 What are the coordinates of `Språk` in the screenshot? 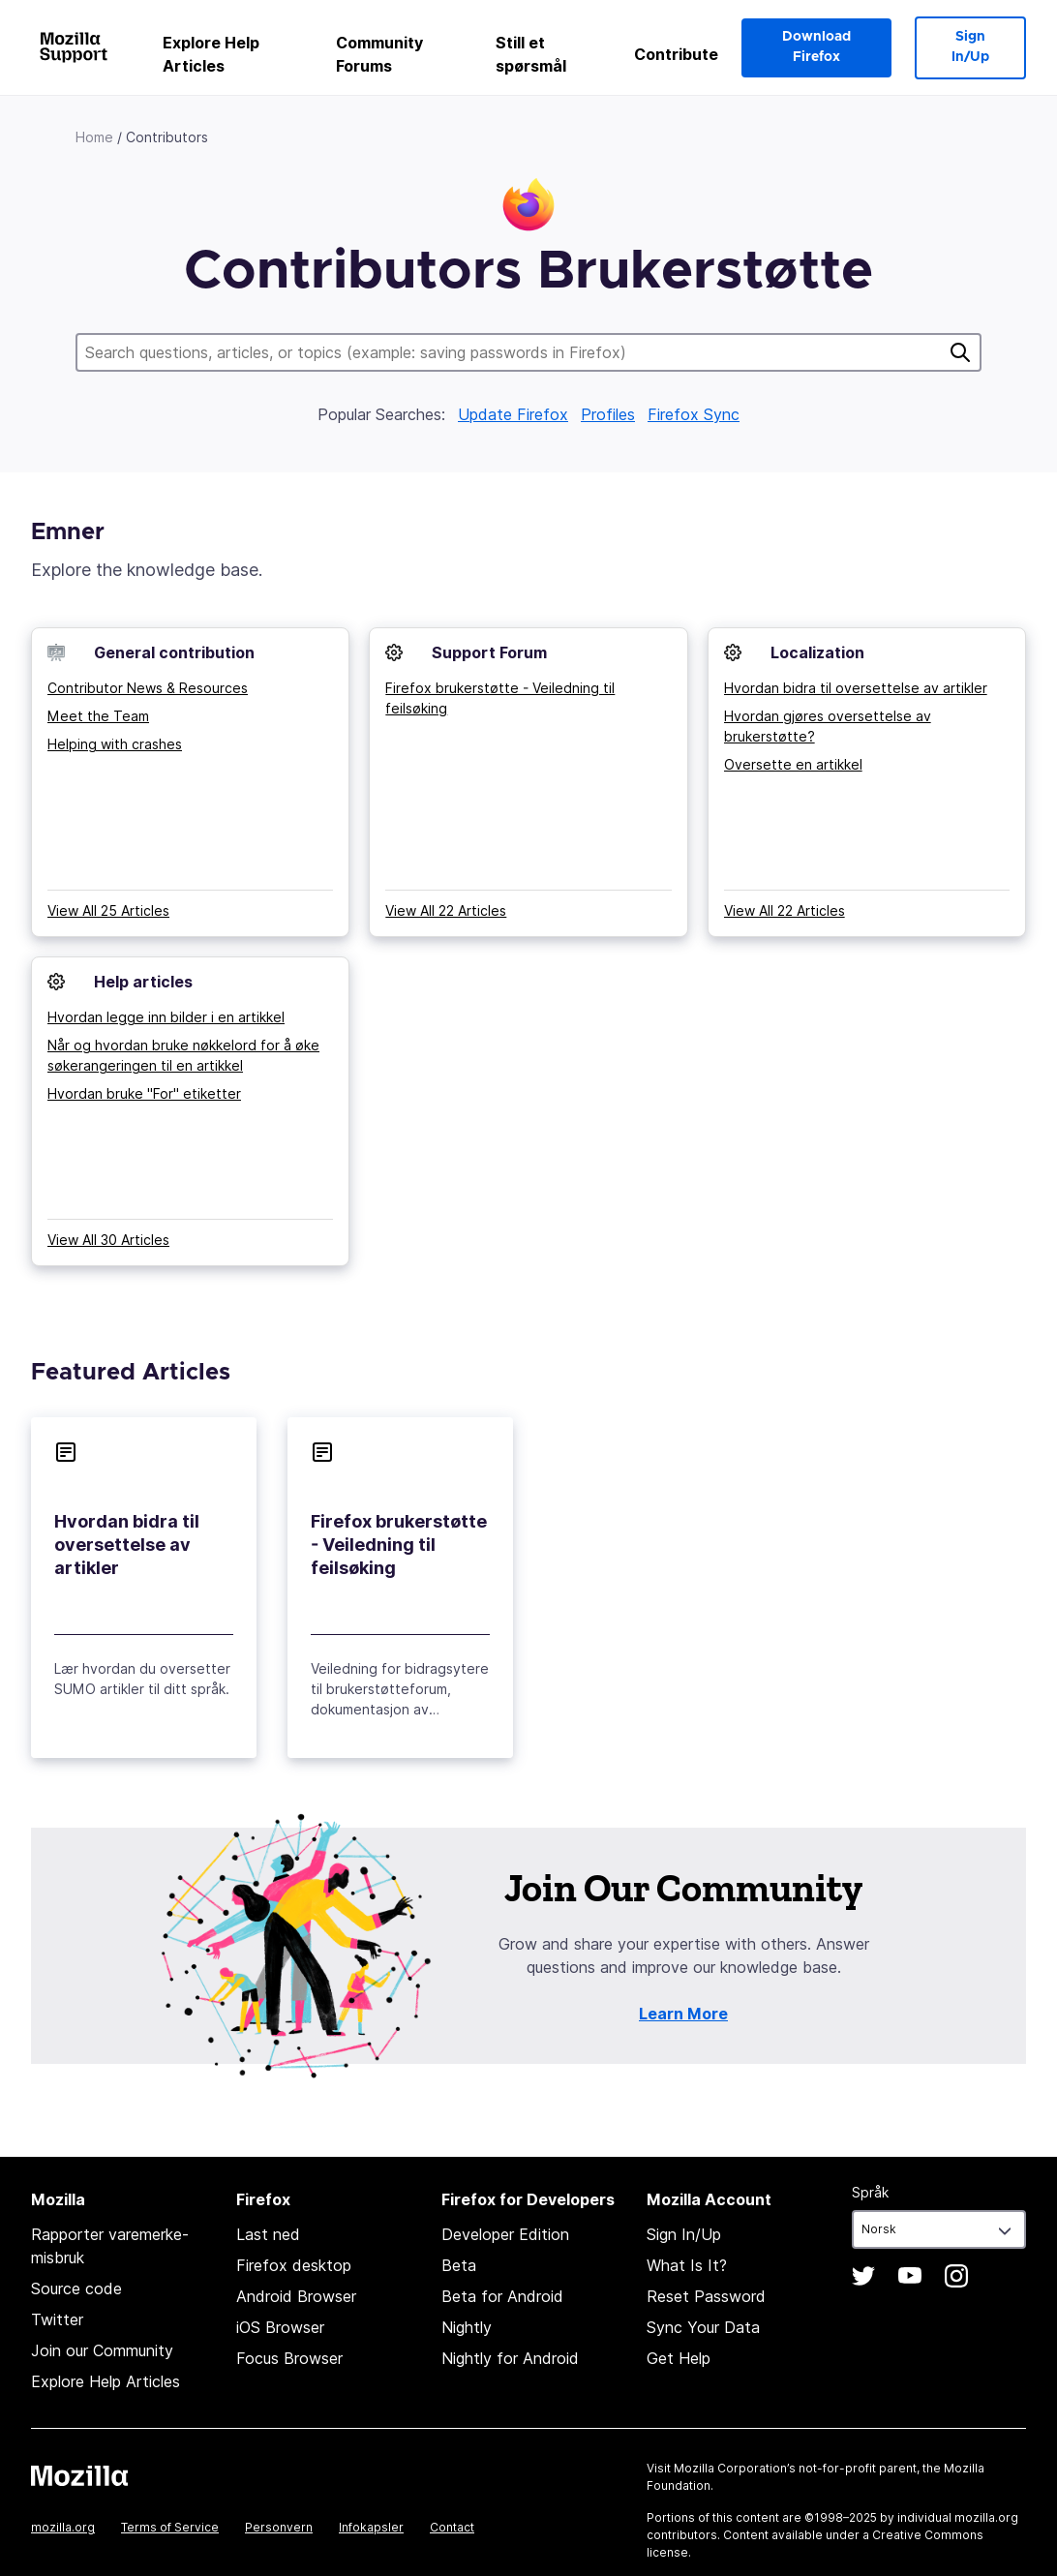 It's located at (870, 2192).